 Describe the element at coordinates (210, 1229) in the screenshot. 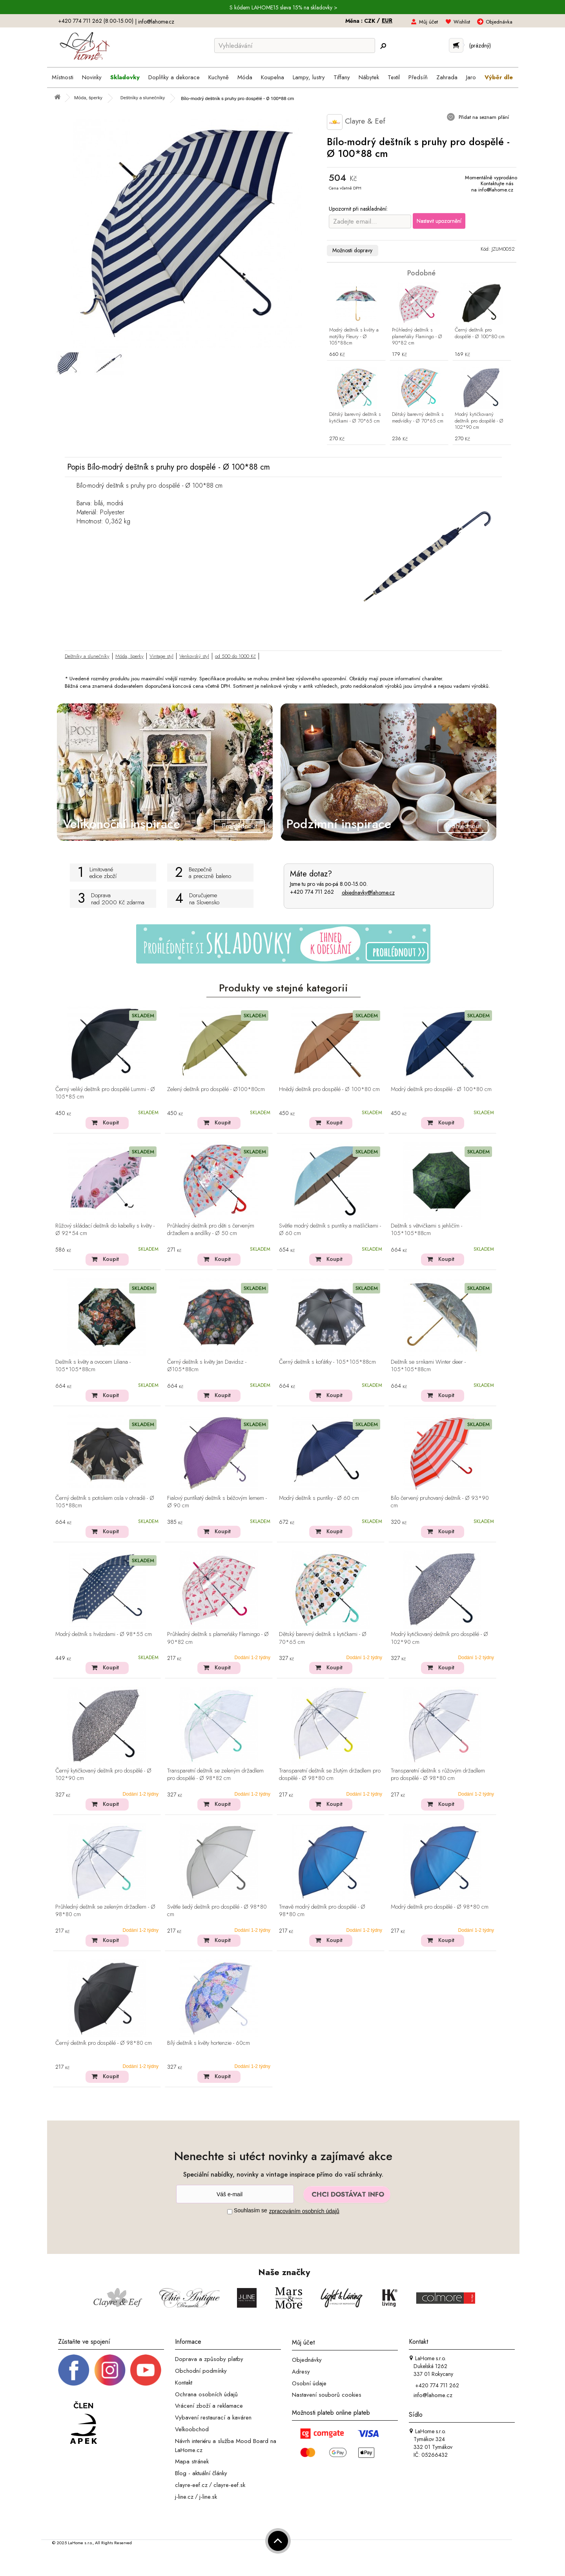

I see `Průhledný deštník pro děti s červeným držadlem a andílky - Ø 50 cm` at that location.